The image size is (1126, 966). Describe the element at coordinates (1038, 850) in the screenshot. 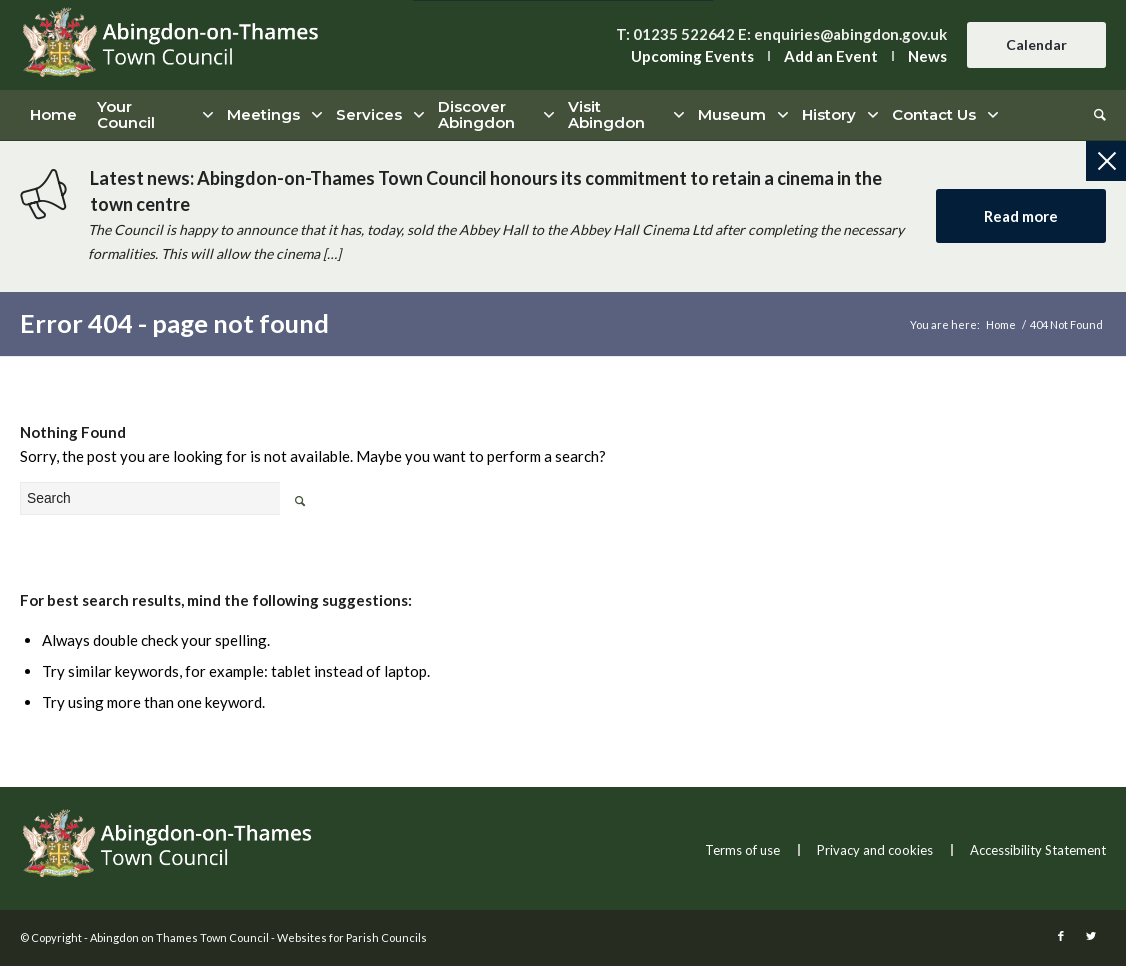

I see `Accessibility Statement` at that location.